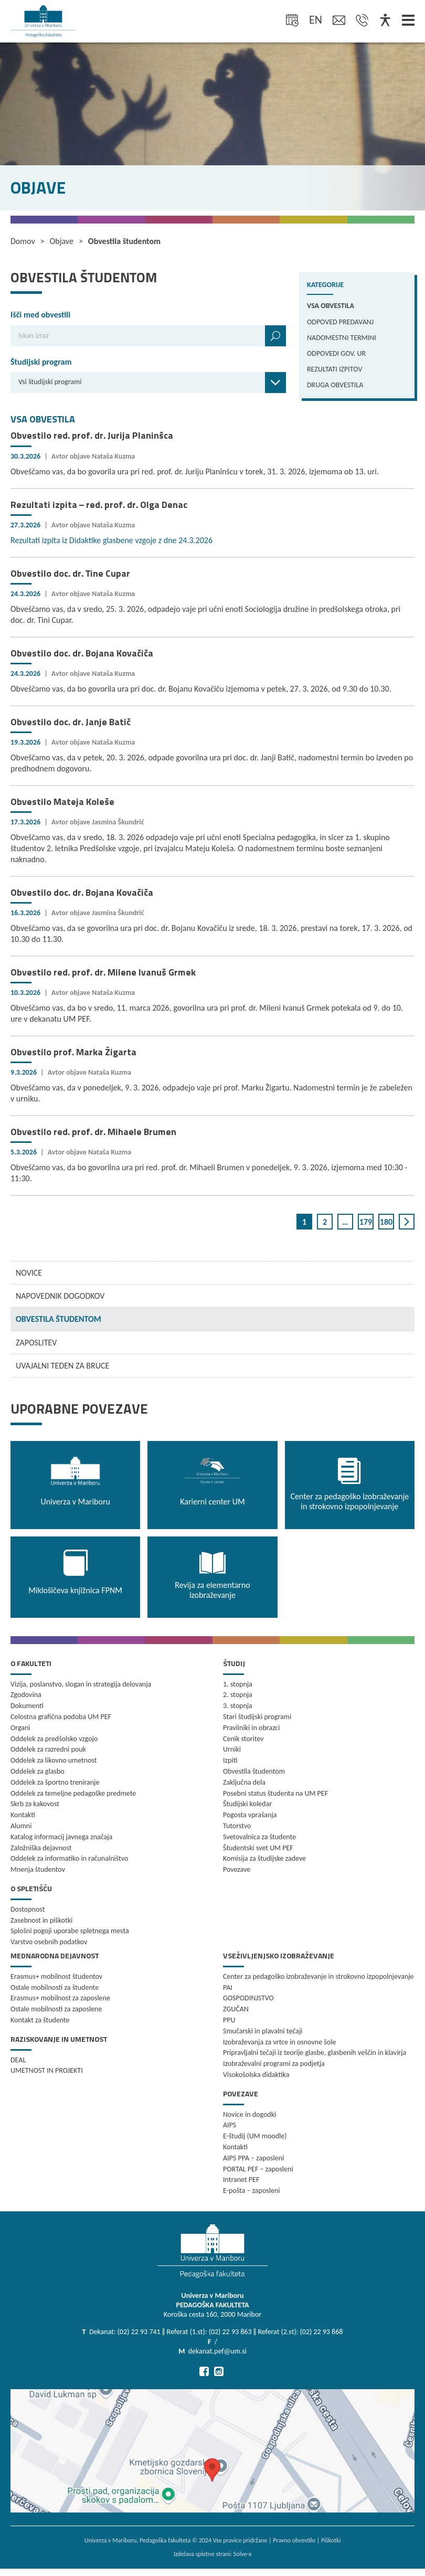 Image resolution: width=425 pixels, height=2576 pixels. What do you see at coordinates (256, 2074) in the screenshot?
I see `Visokošolska didaktika` at bounding box center [256, 2074].